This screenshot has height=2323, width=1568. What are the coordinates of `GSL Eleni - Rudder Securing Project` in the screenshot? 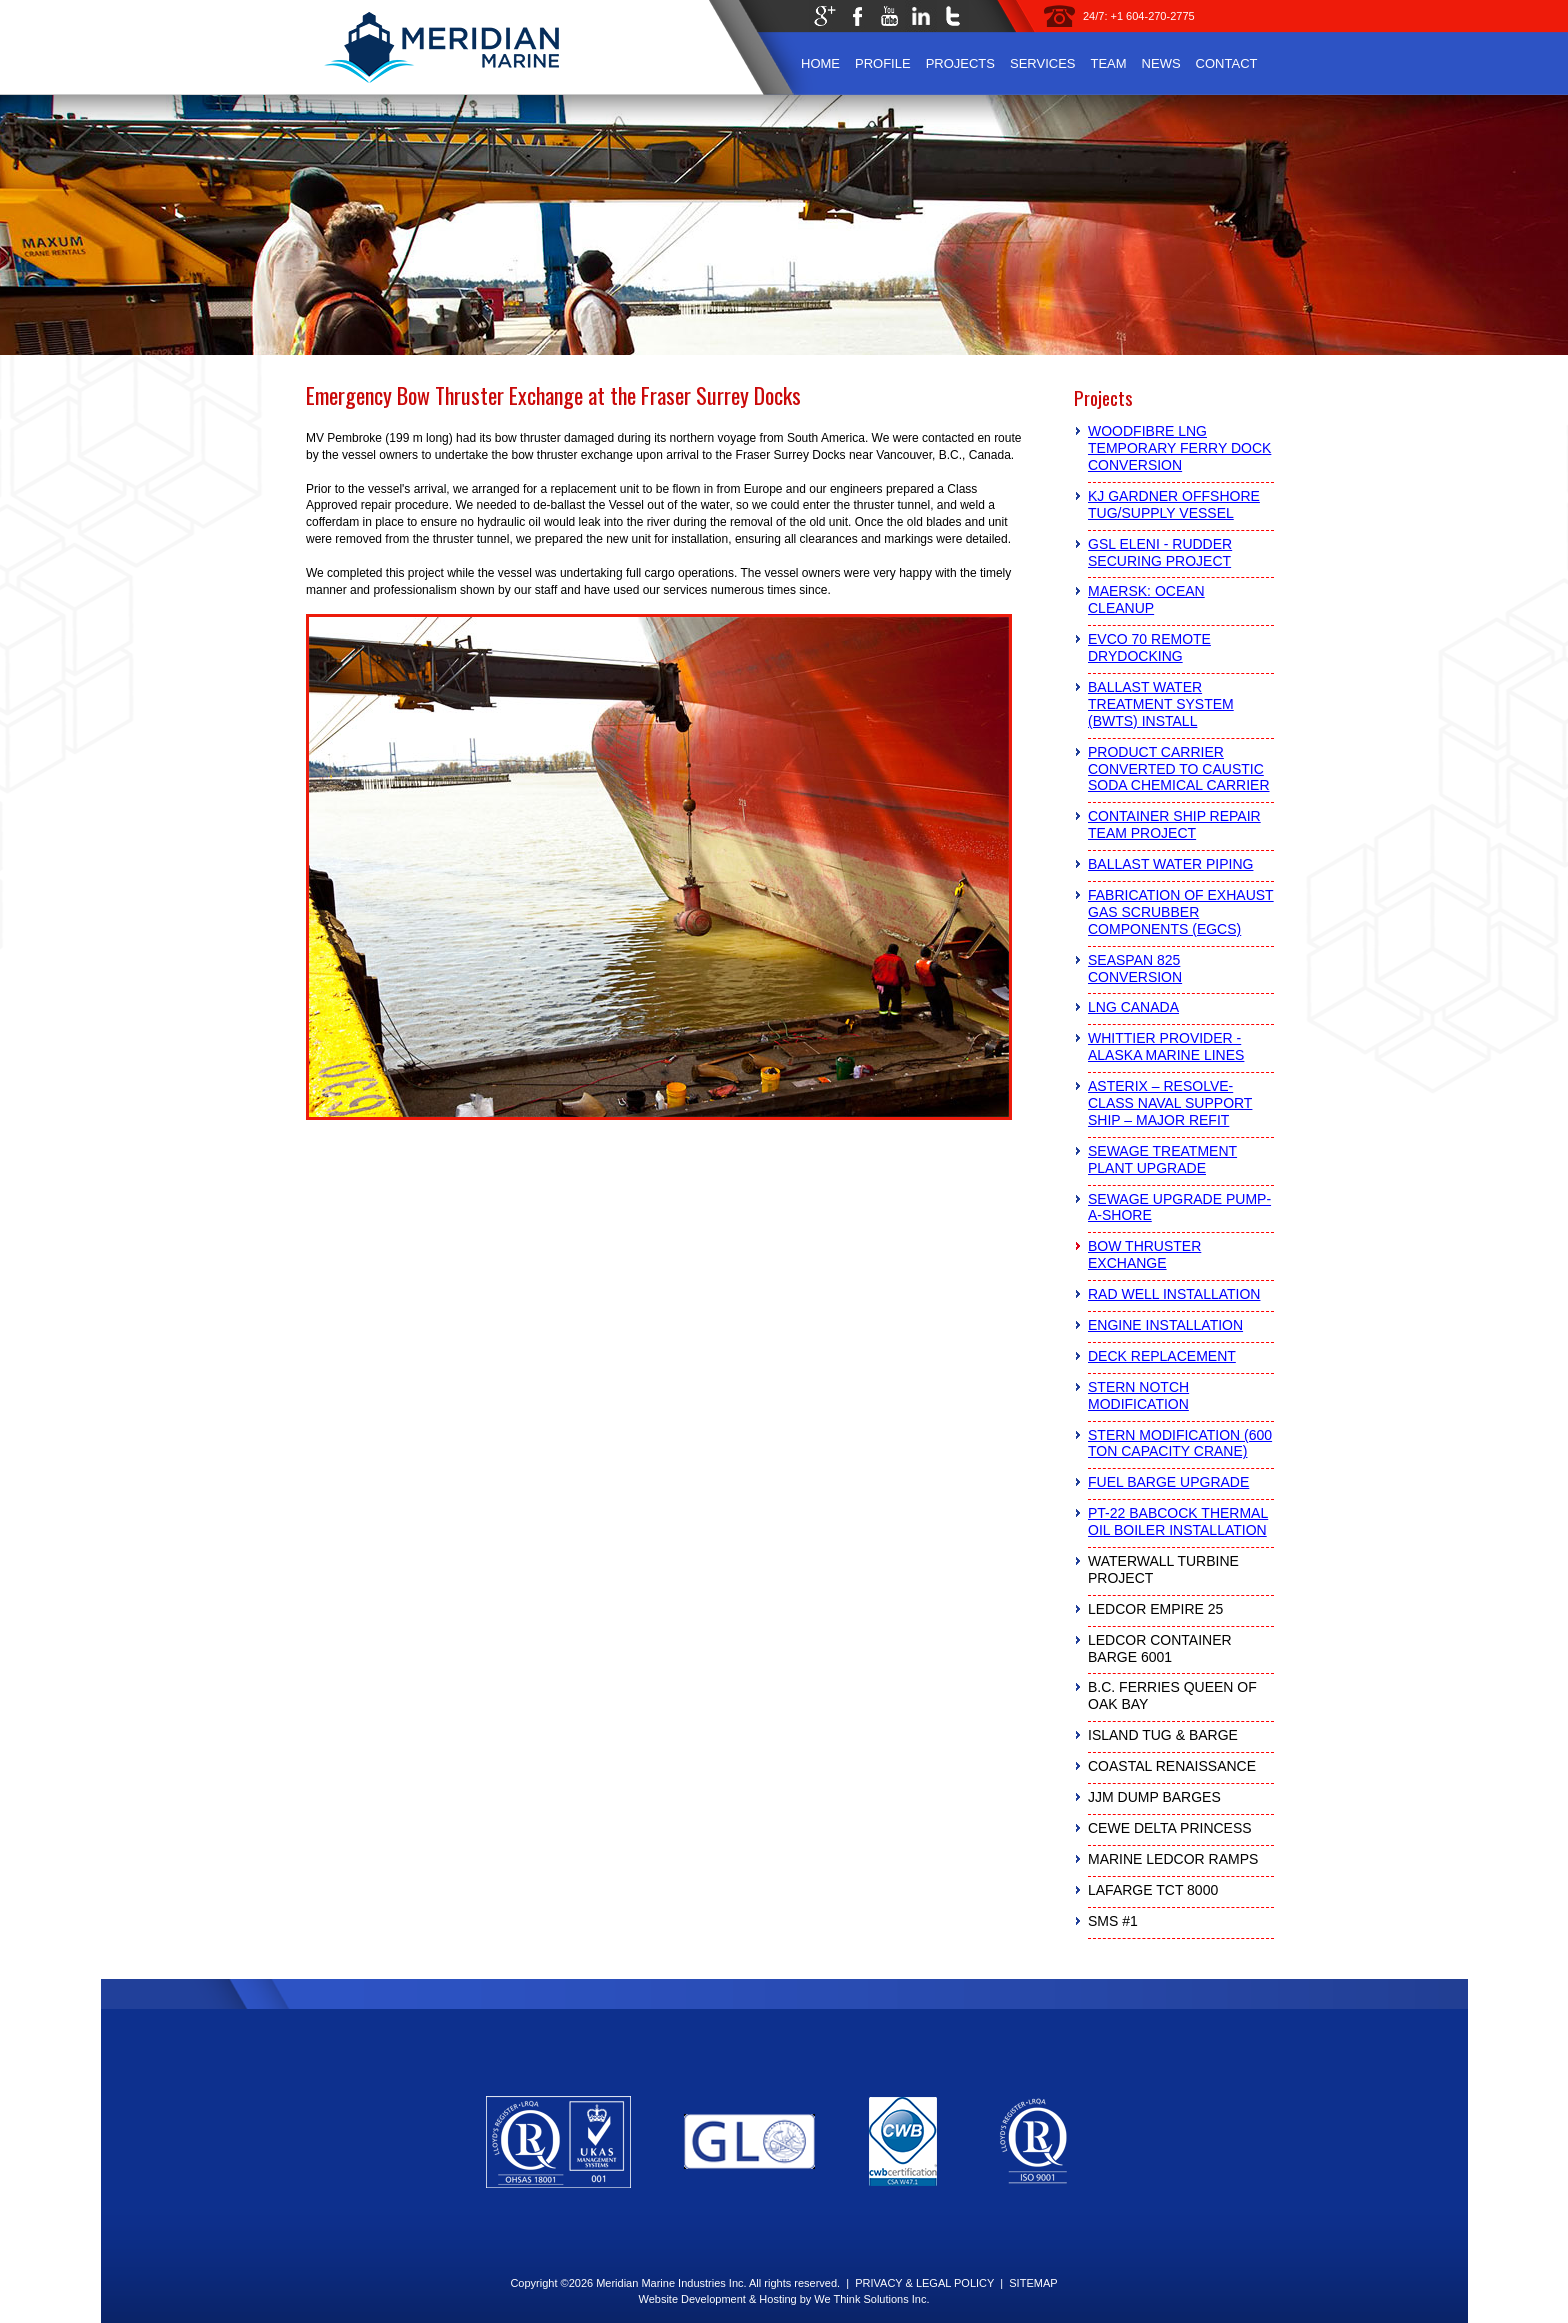 It's located at (1160, 552).